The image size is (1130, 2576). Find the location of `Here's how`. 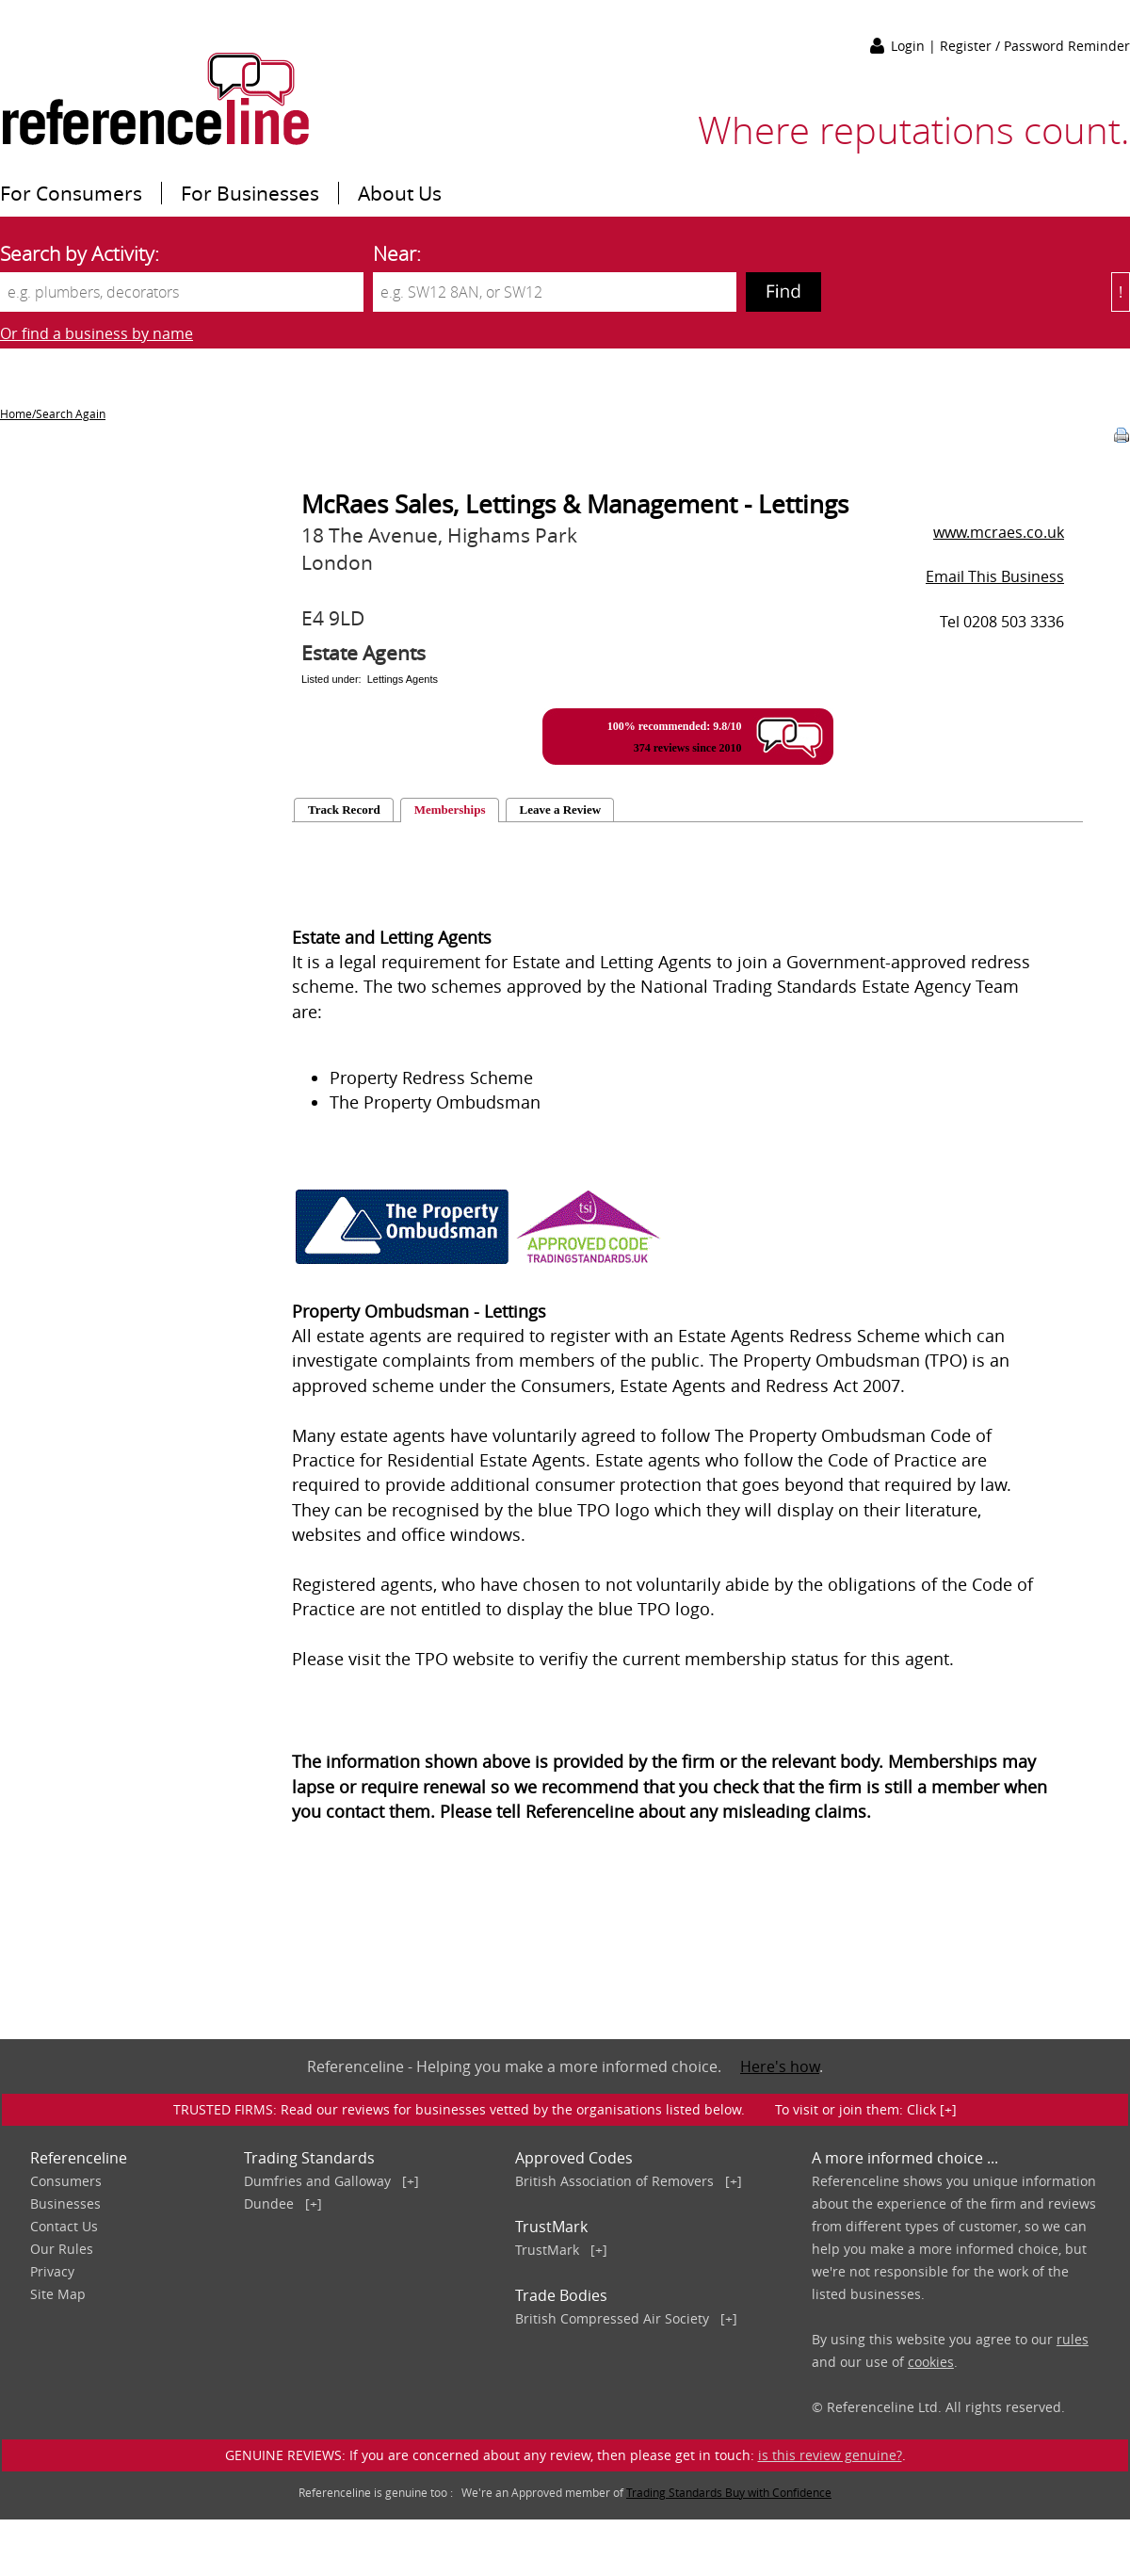

Here's how is located at coordinates (779, 2066).